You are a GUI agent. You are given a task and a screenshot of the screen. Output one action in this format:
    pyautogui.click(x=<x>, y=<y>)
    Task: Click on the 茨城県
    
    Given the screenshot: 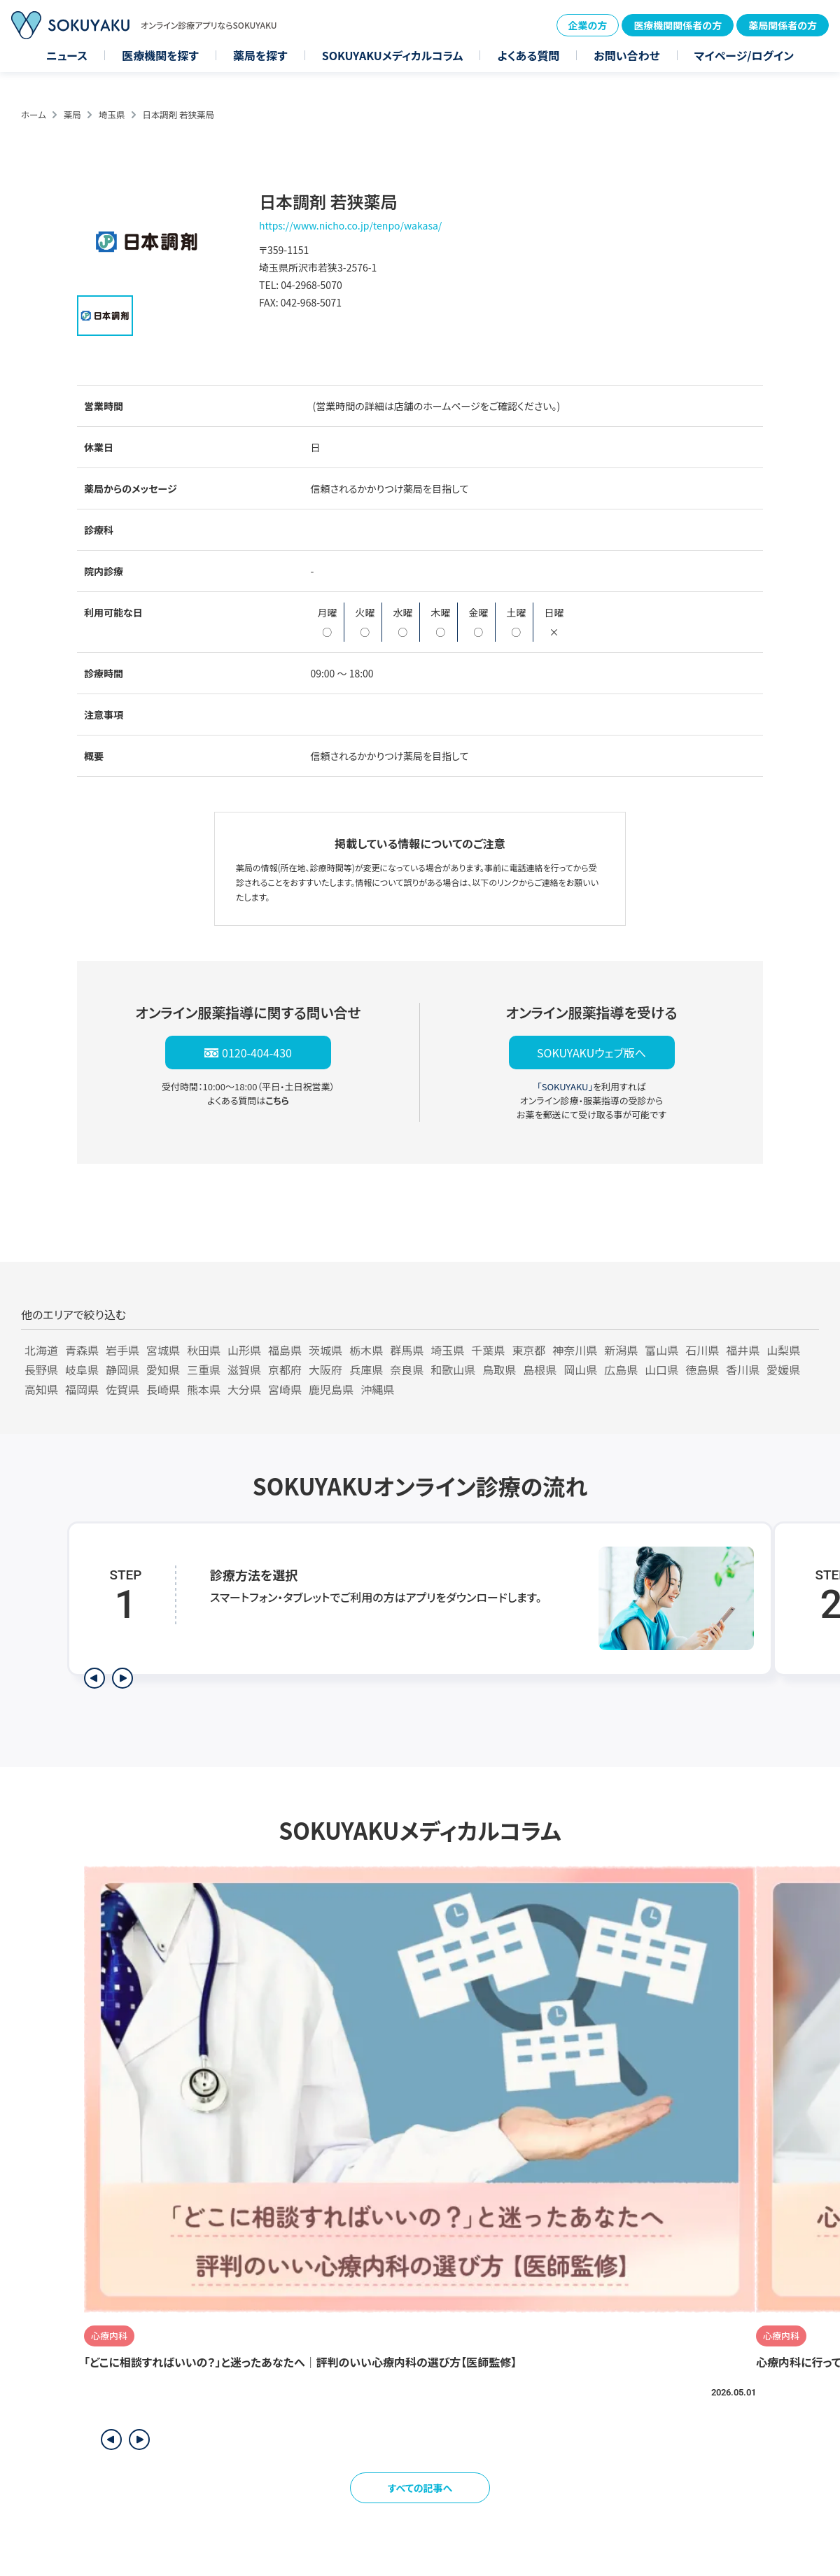 What is the action you would take?
    pyautogui.click(x=325, y=1350)
    